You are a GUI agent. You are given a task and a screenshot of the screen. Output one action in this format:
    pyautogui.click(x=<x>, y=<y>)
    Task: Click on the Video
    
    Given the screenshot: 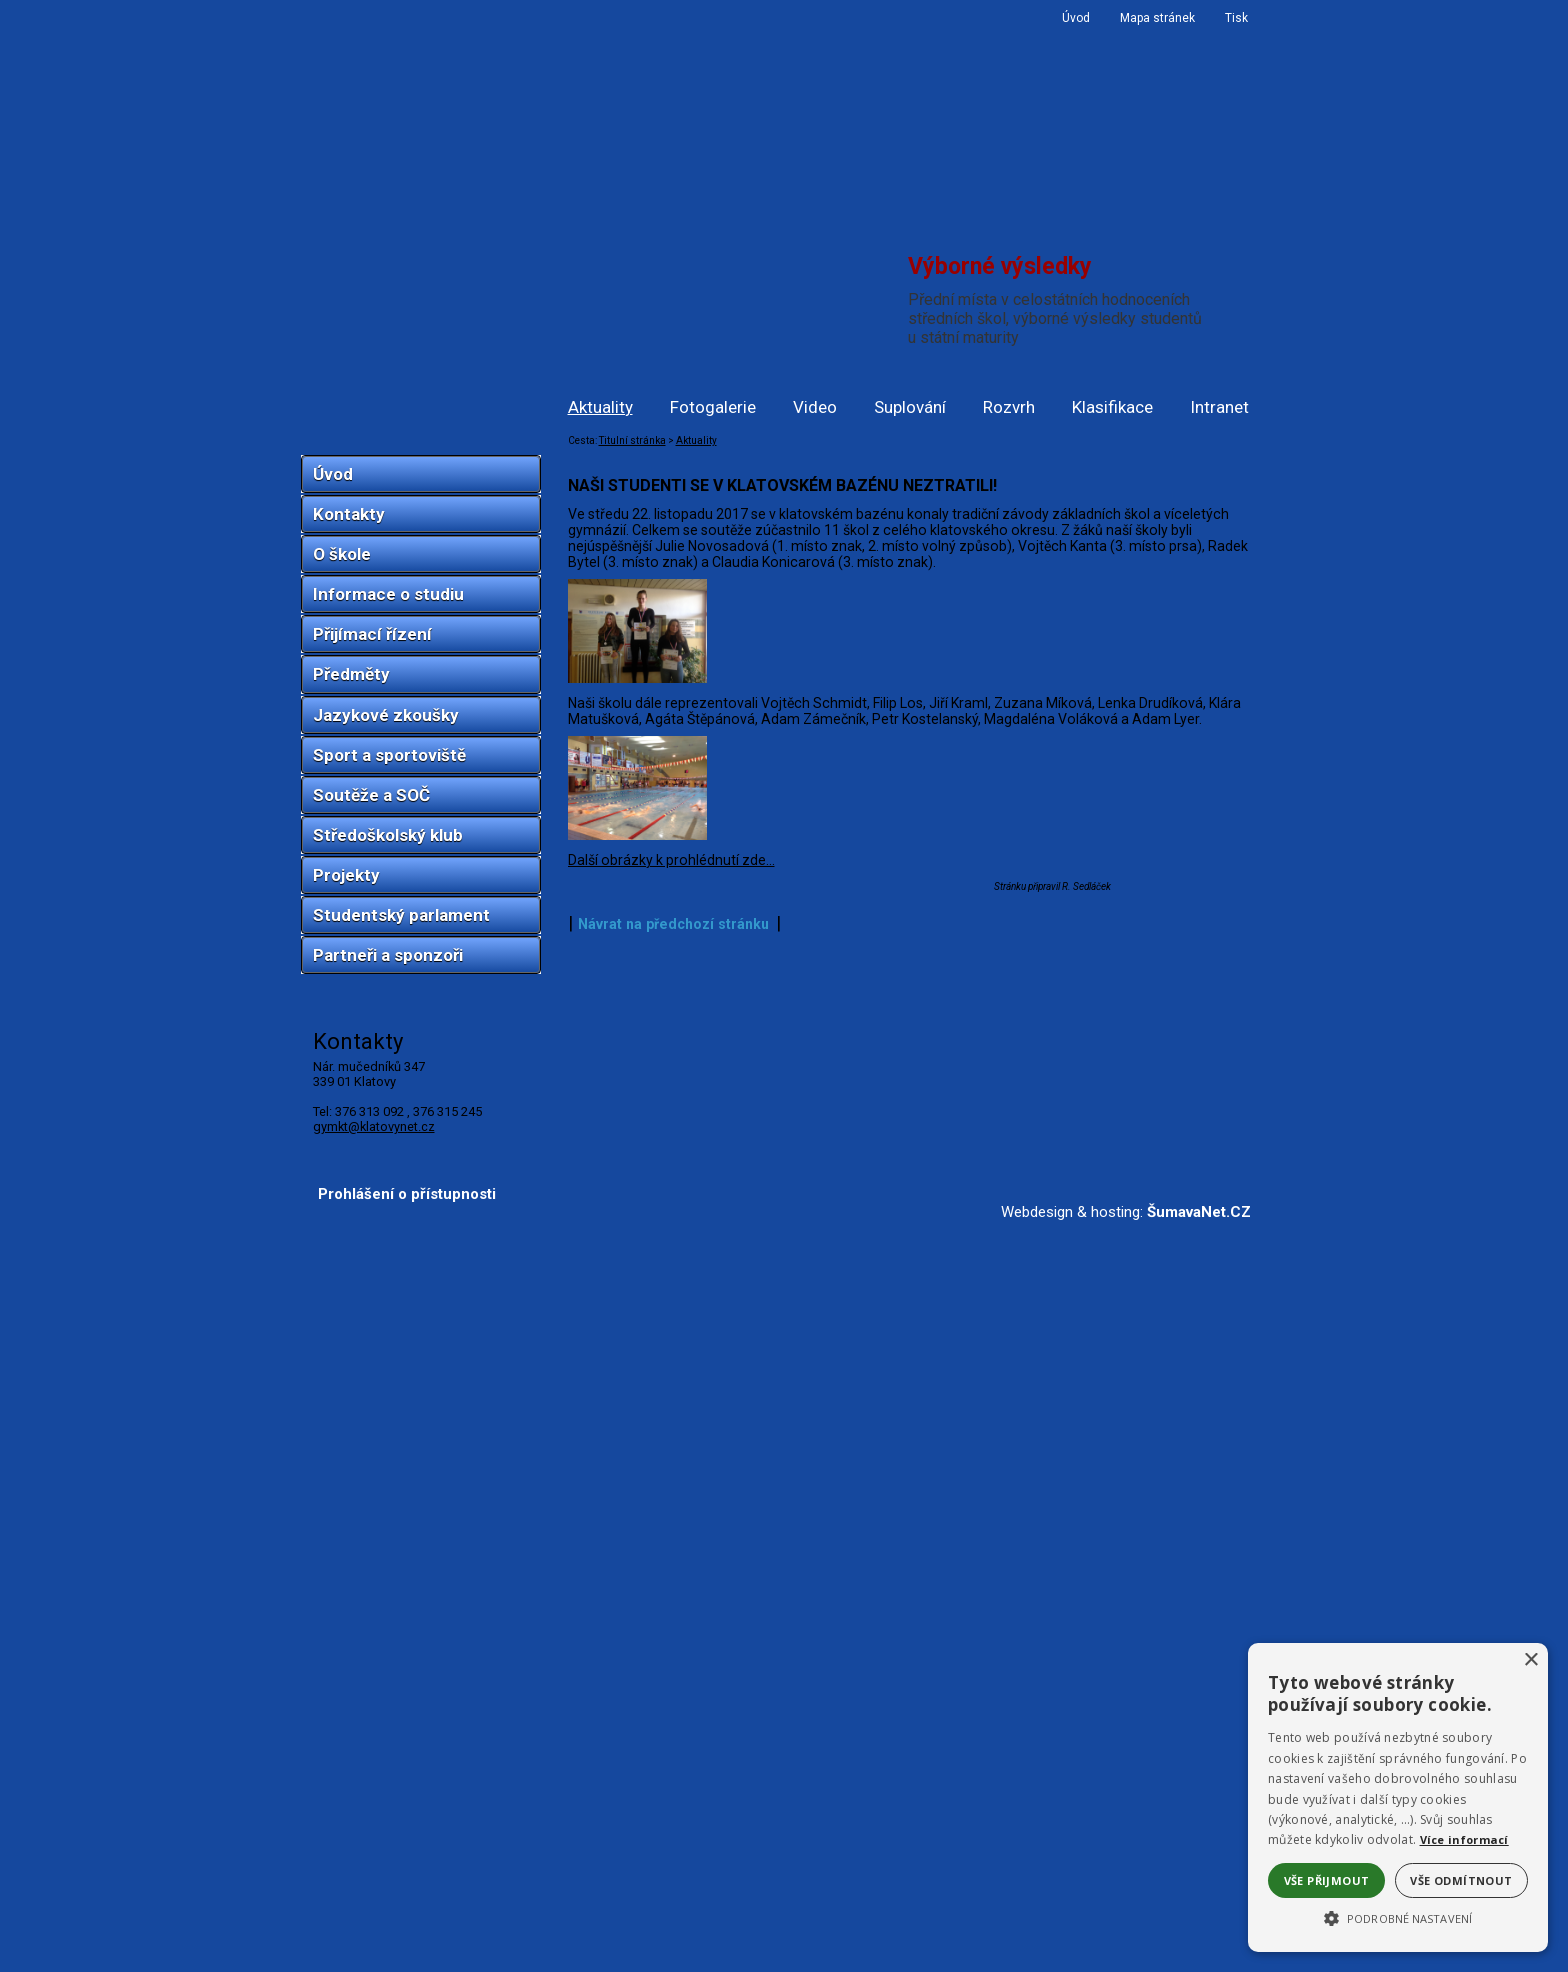 What is the action you would take?
    pyautogui.click(x=815, y=407)
    